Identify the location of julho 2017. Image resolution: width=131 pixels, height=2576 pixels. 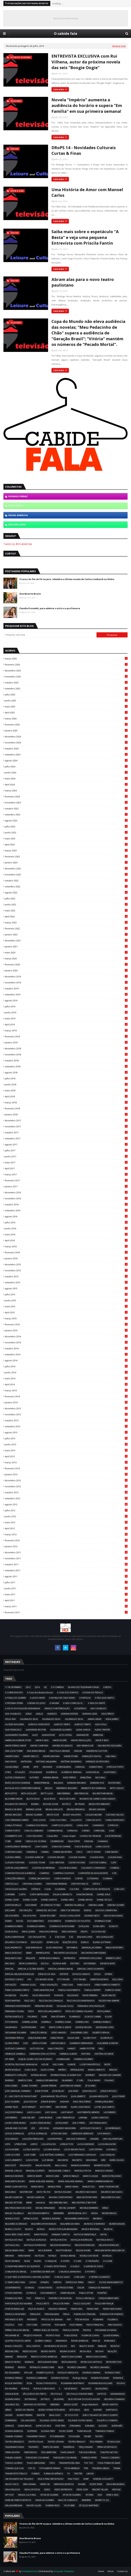
(66, 1150).